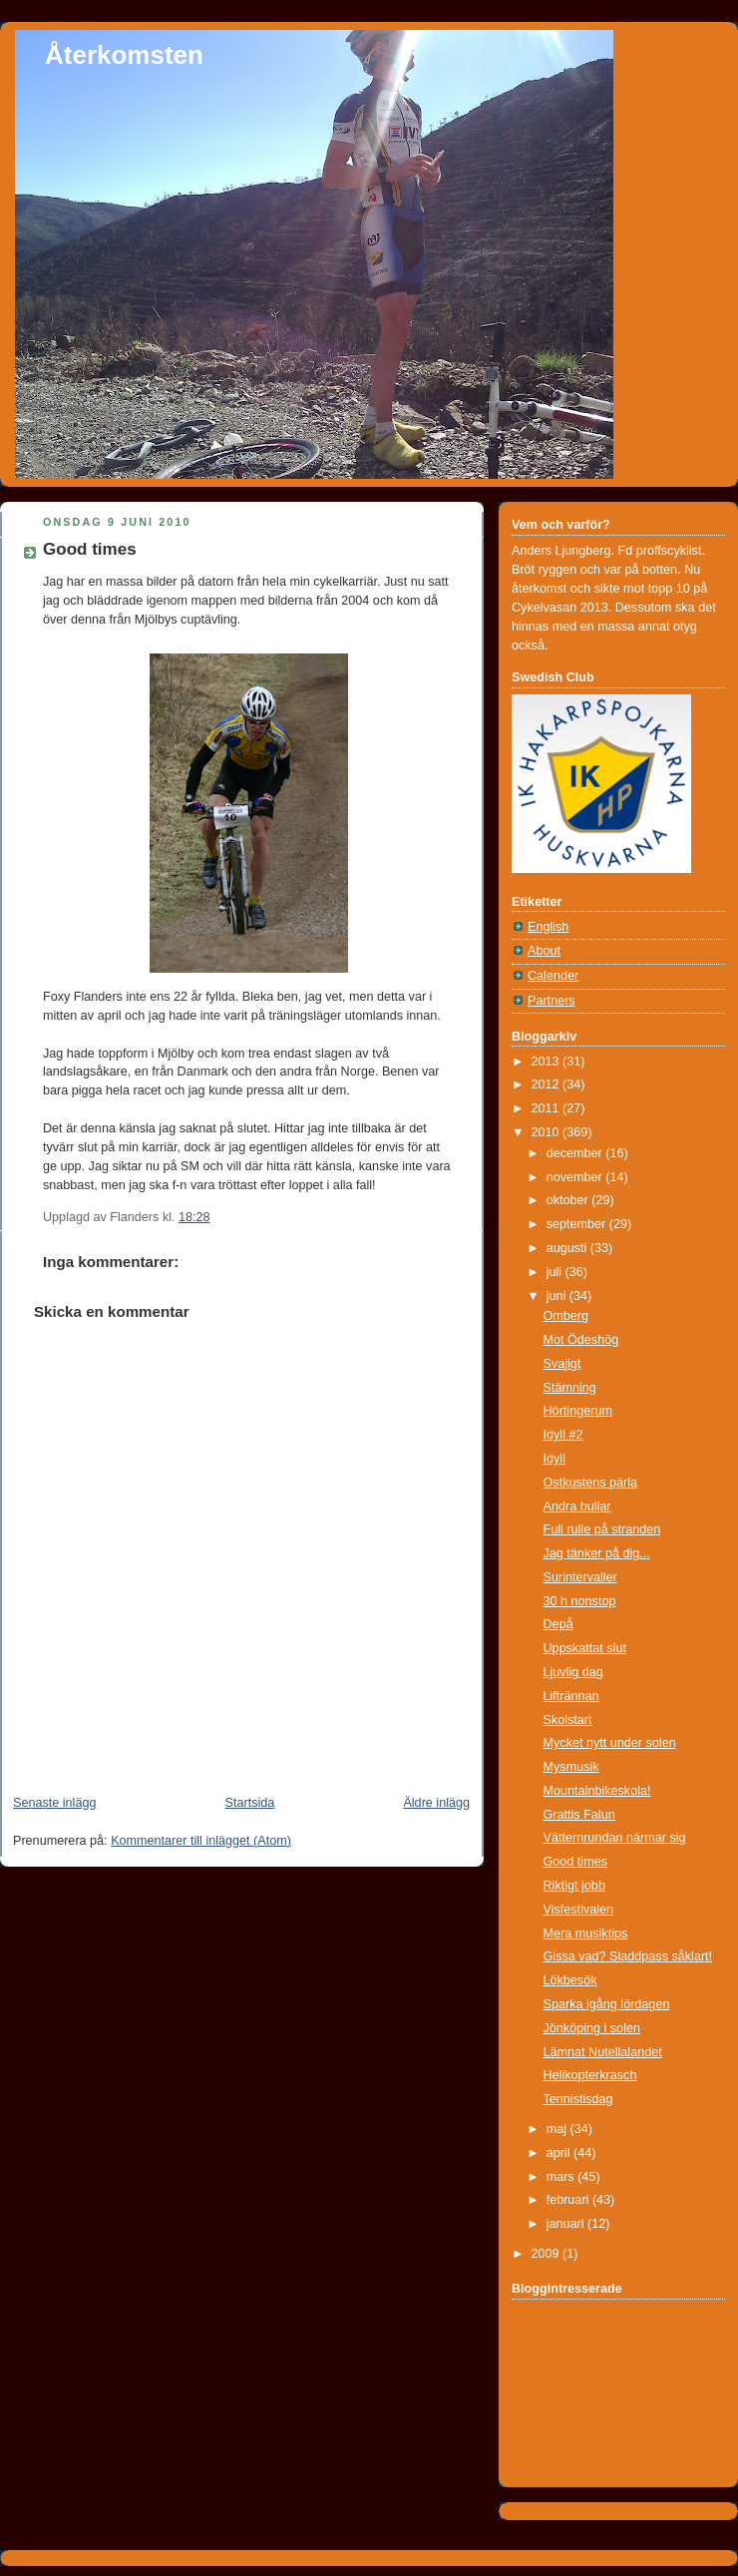 The height and width of the screenshot is (2576, 738). What do you see at coordinates (590, 2075) in the screenshot?
I see `Helikopterkrasch` at bounding box center [590, 2075].